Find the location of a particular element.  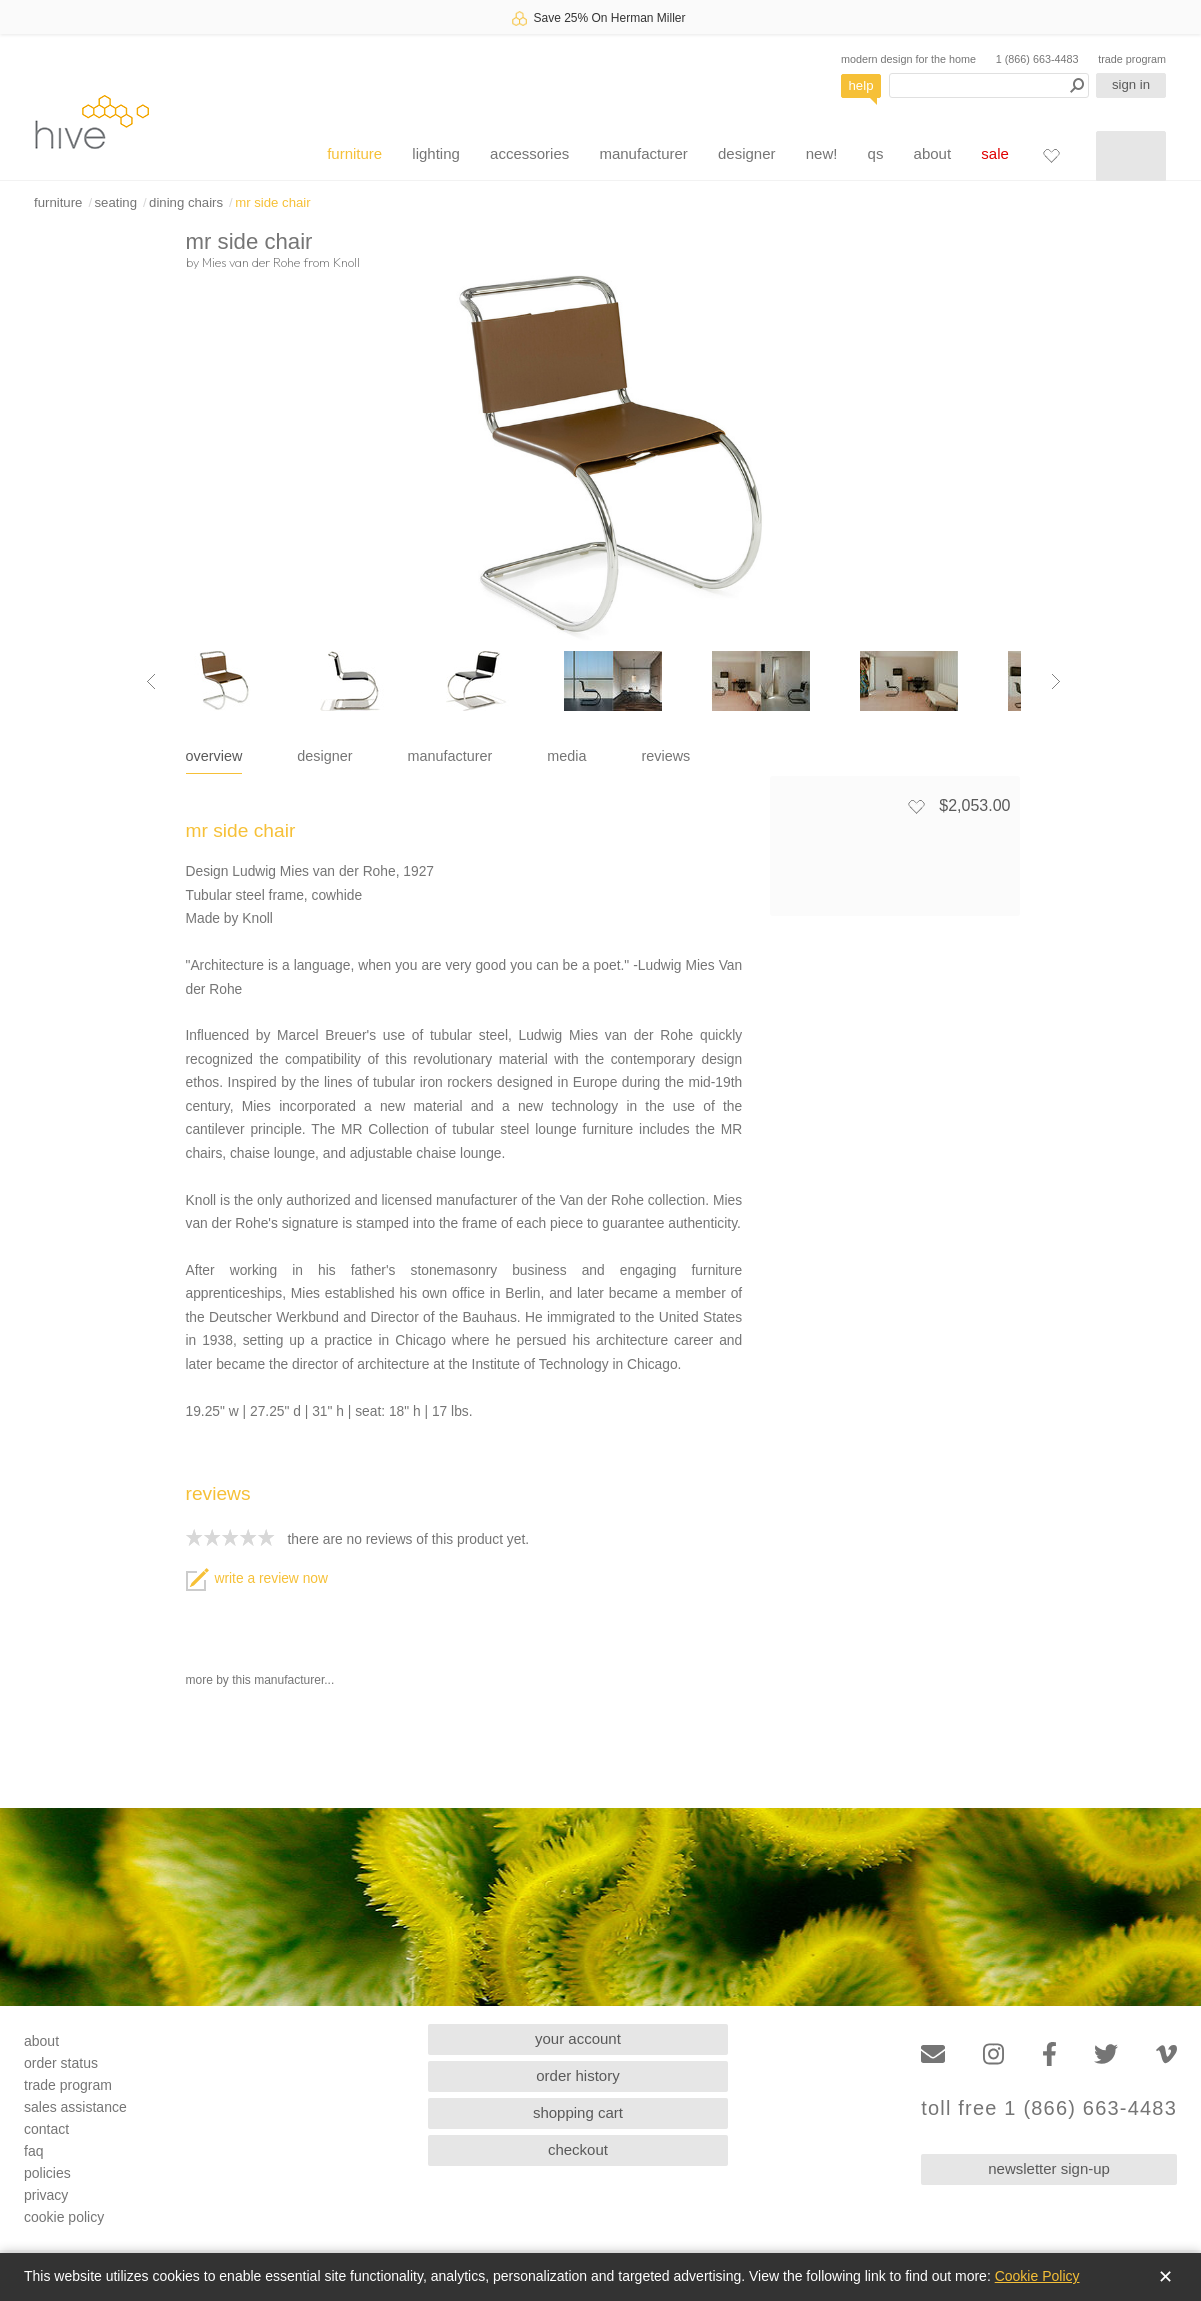

mr side chair is located at coordinates (272, 202).